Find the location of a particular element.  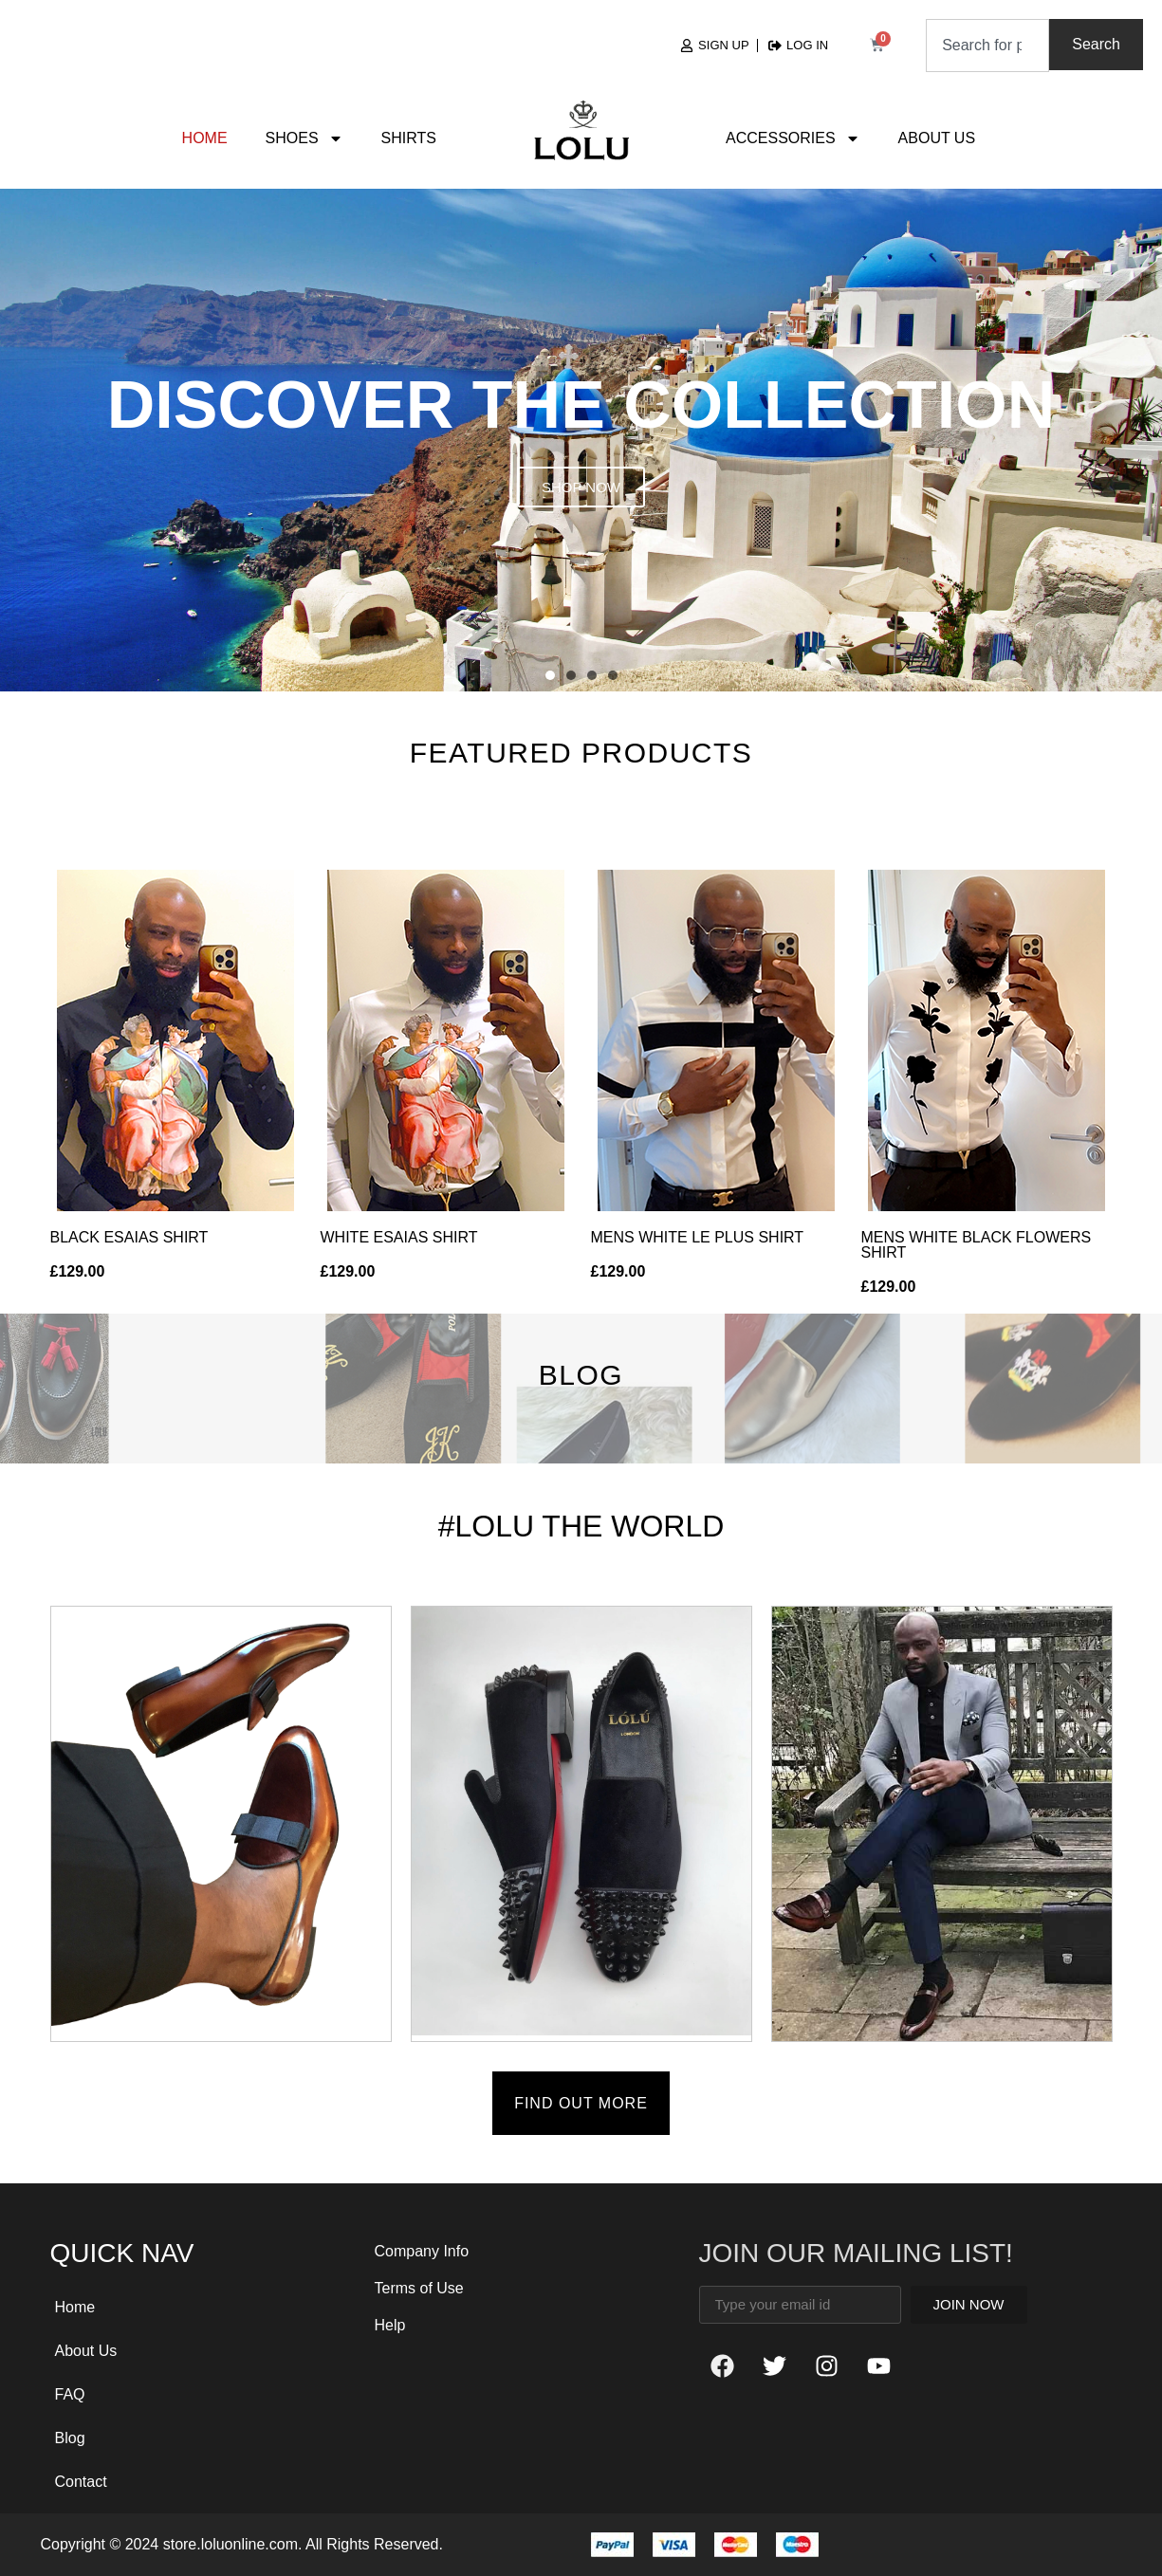

Home is located at coordinates (205, 138).